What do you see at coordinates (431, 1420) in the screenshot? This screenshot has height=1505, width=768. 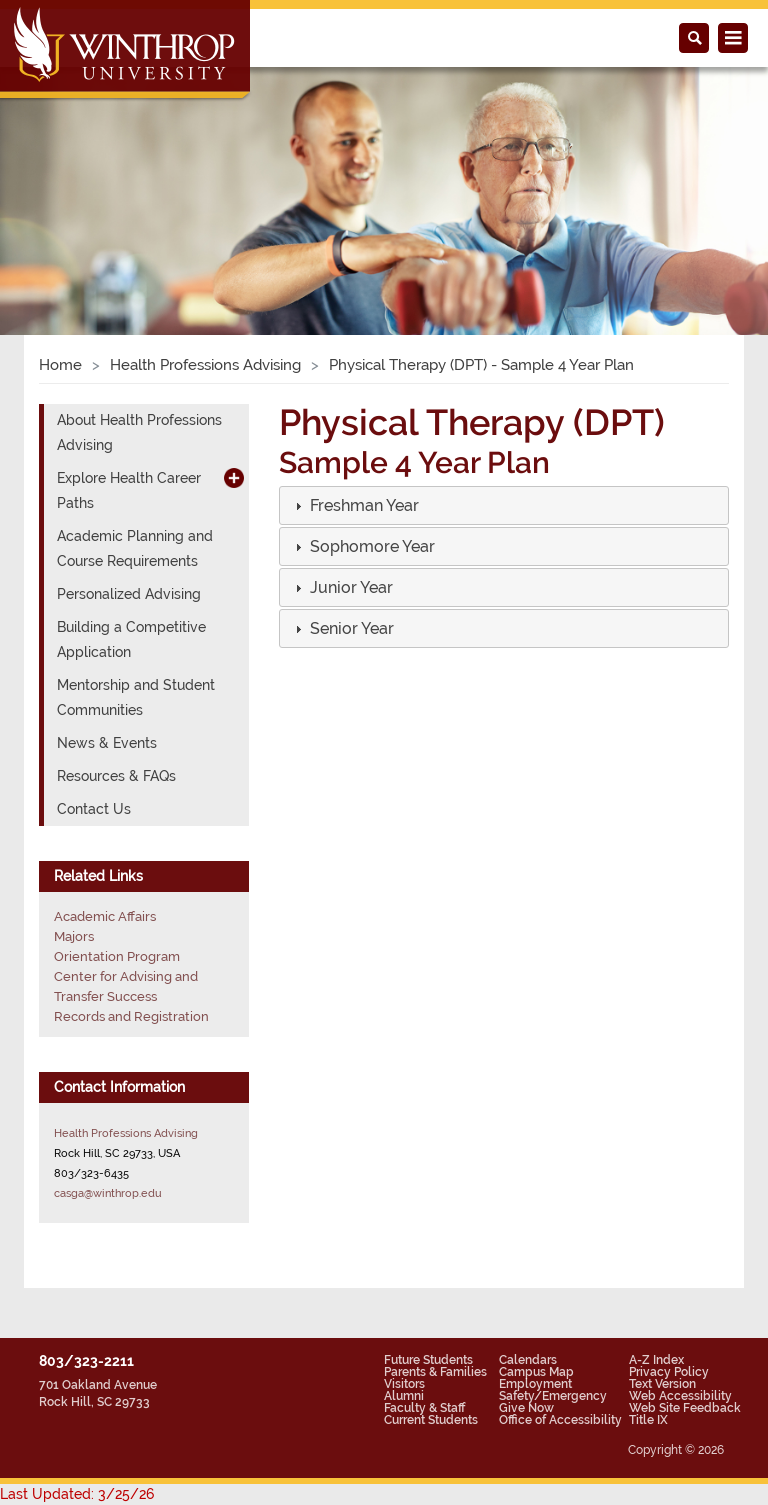 I see `Current Students` at bounding box center [431, 1420].